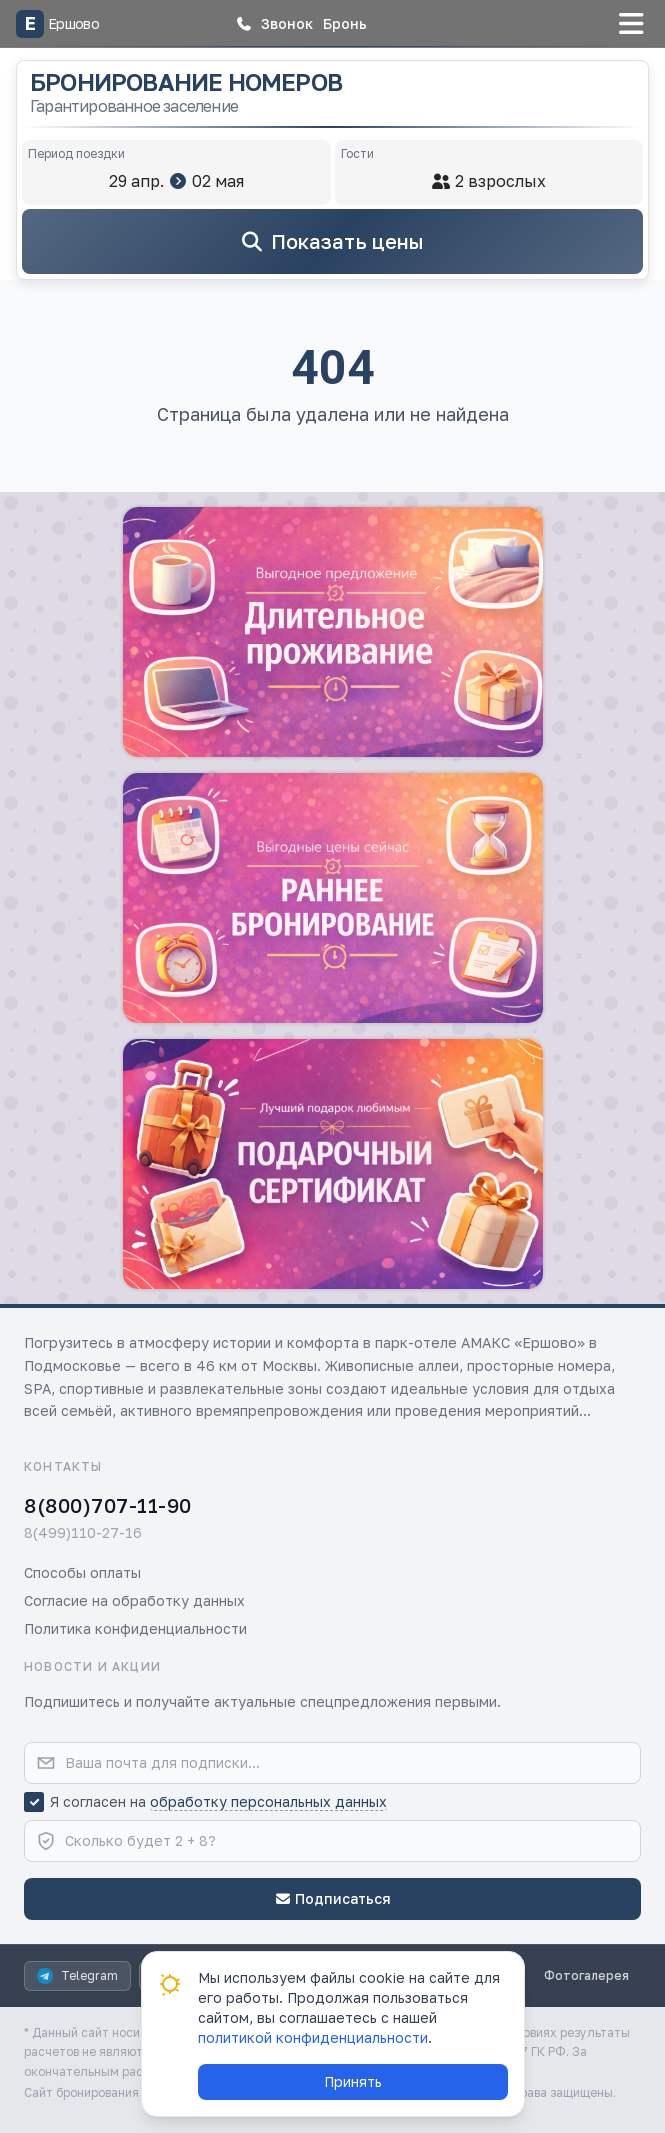 This screenshot has width=665, height=2133. What do you see at coordinates (135, 1628) in the screenshot?
I see `Политика конфиденциальности` at bounding box center [135, 1628].